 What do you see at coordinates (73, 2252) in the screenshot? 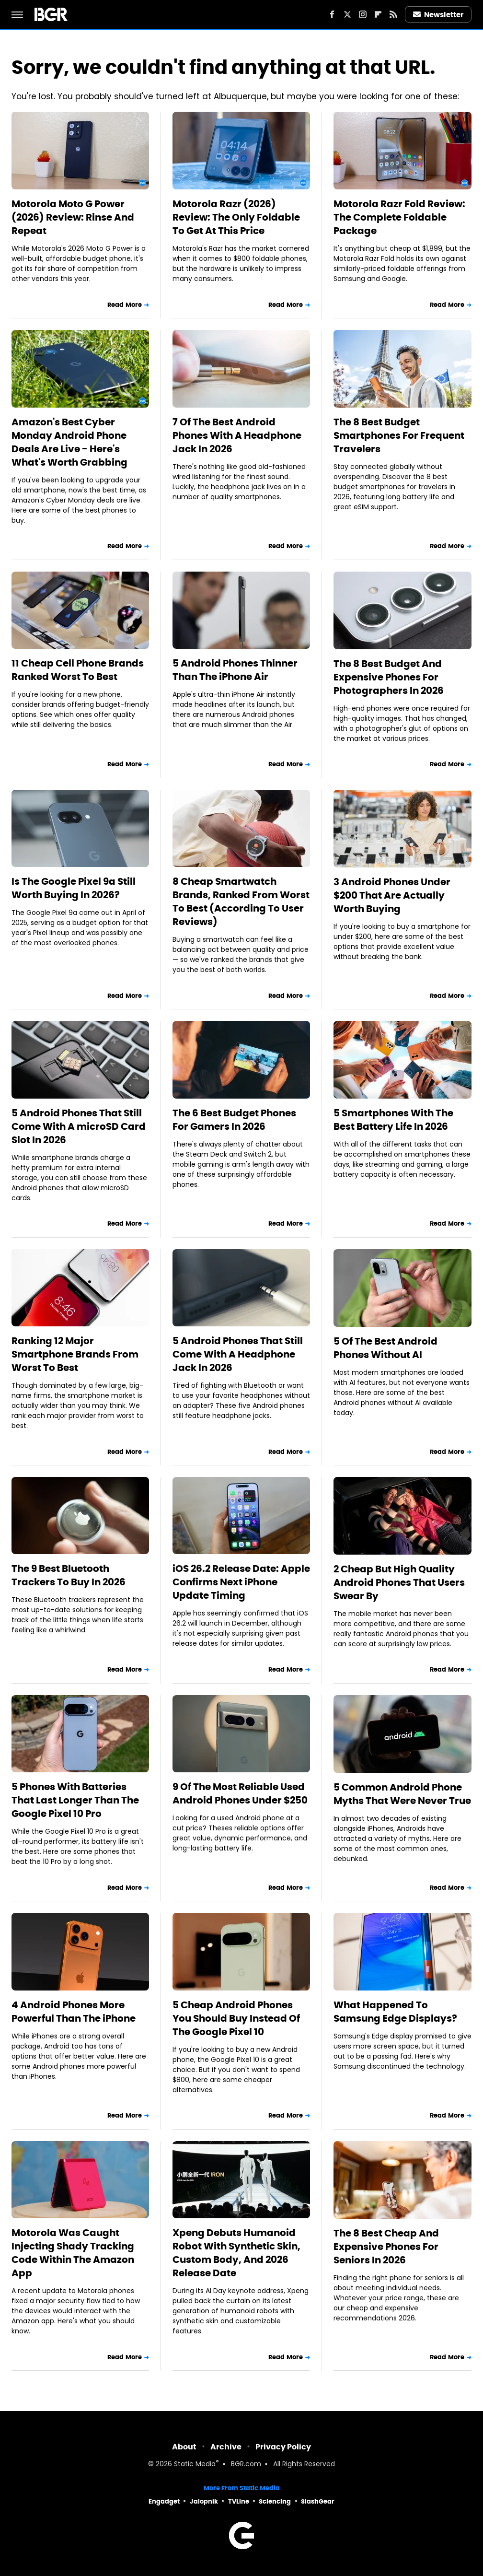
I see `Motorola Was Caught Injecting Shady Tracking Code Within The Amazon App` at bounding box center [73, 2252].